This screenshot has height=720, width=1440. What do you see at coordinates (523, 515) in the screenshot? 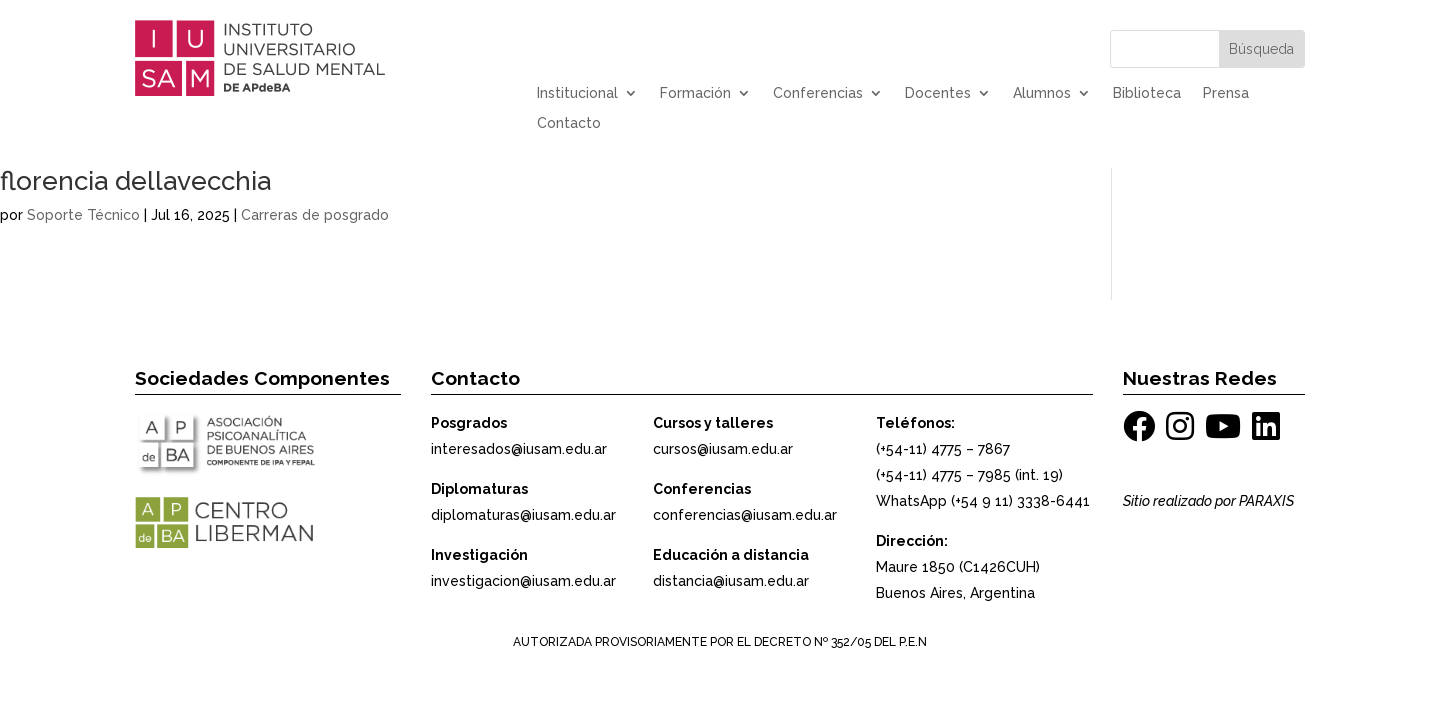
I see `diplomaturas@iusam.edu.ar` at bounding box center [523, 515].